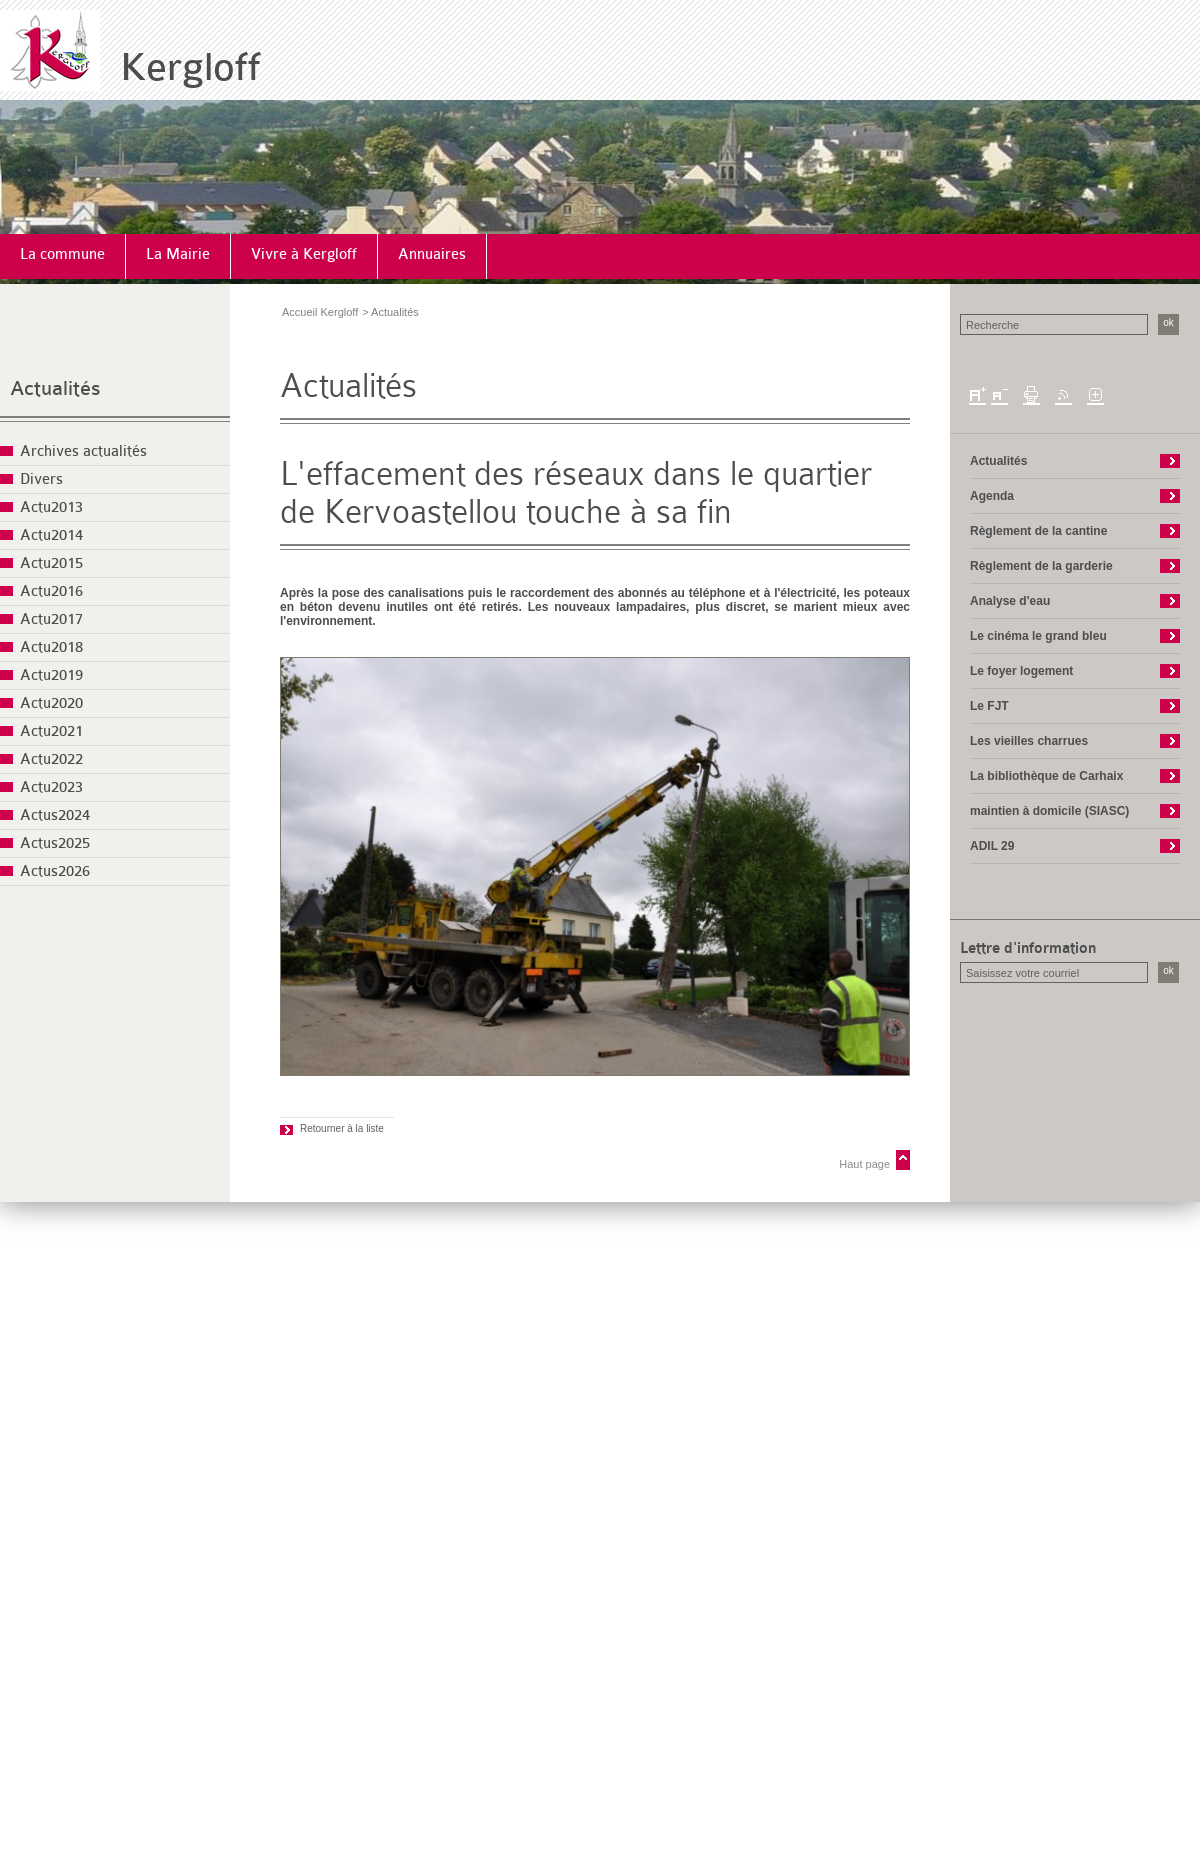 This screenshot has width=1200, height=1857. What do you see at coordinates (342, 1128) in the screenshot?
I see `Retourner à la liste` at bounding box center [342, 1128].